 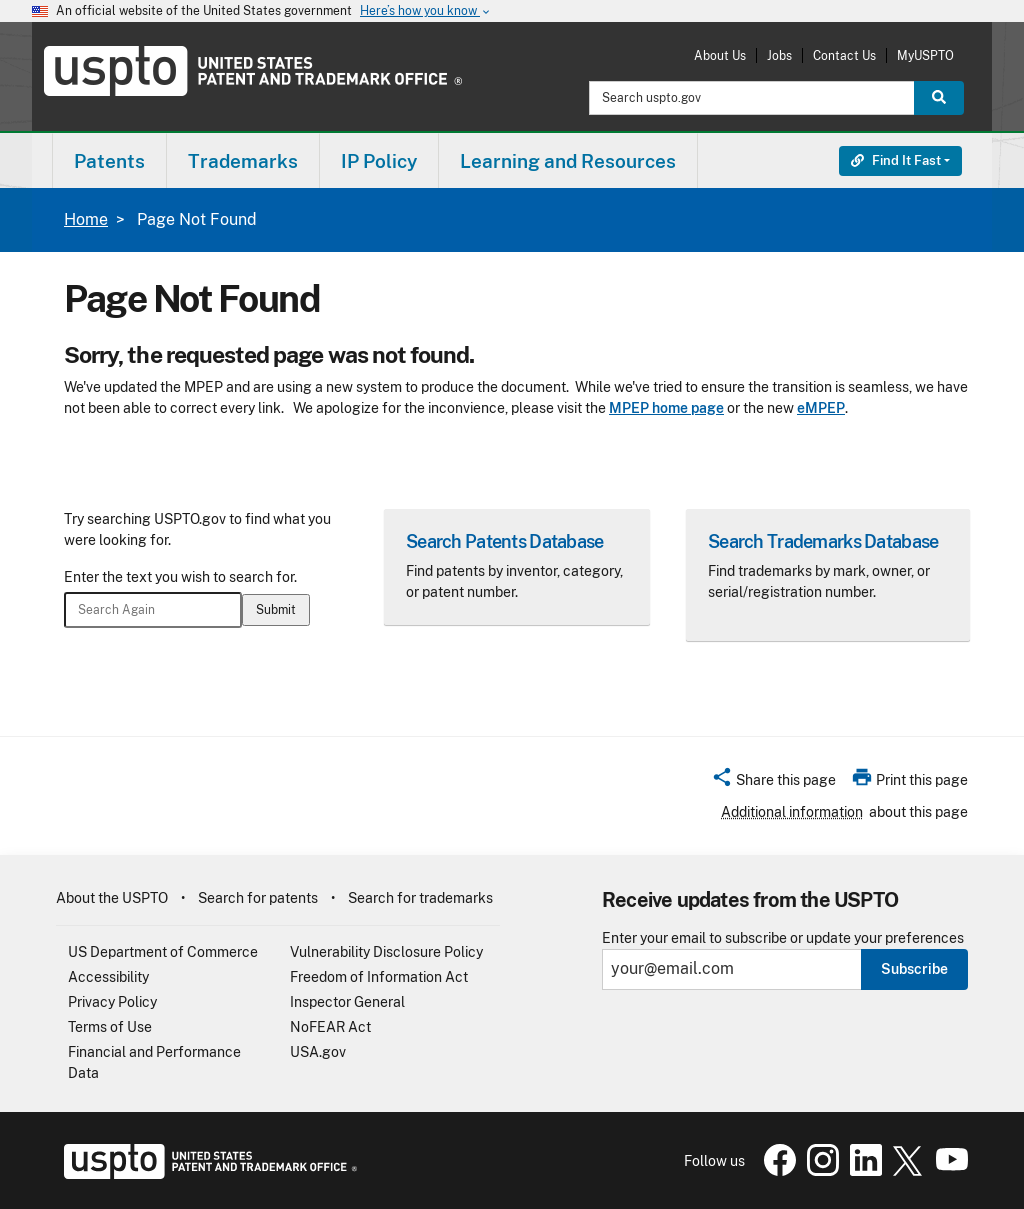 I want to click on Privacy Policy, so click(x=112, y=1002).